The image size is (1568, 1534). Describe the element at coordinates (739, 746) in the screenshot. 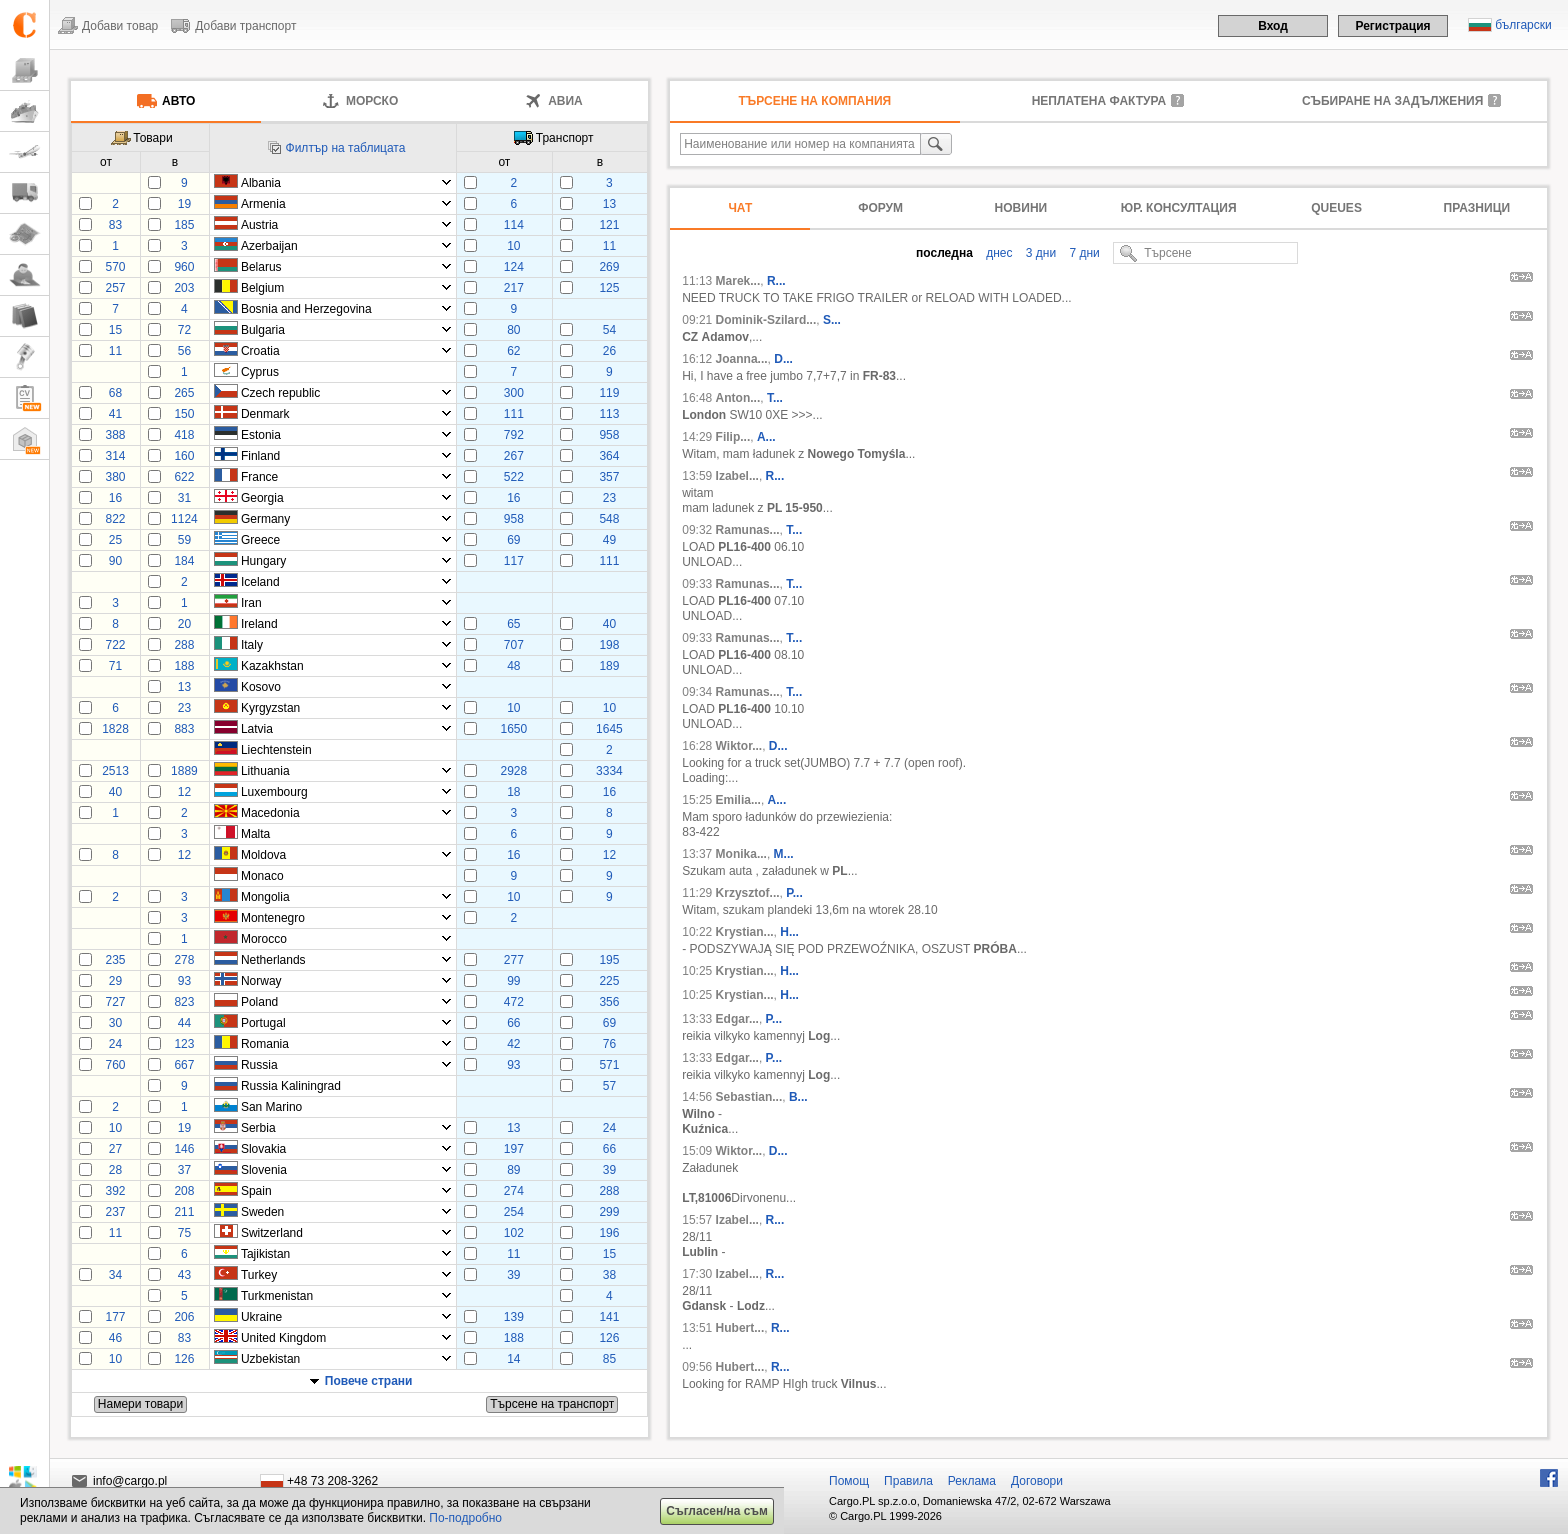

I see `Wiktor...` at that location.